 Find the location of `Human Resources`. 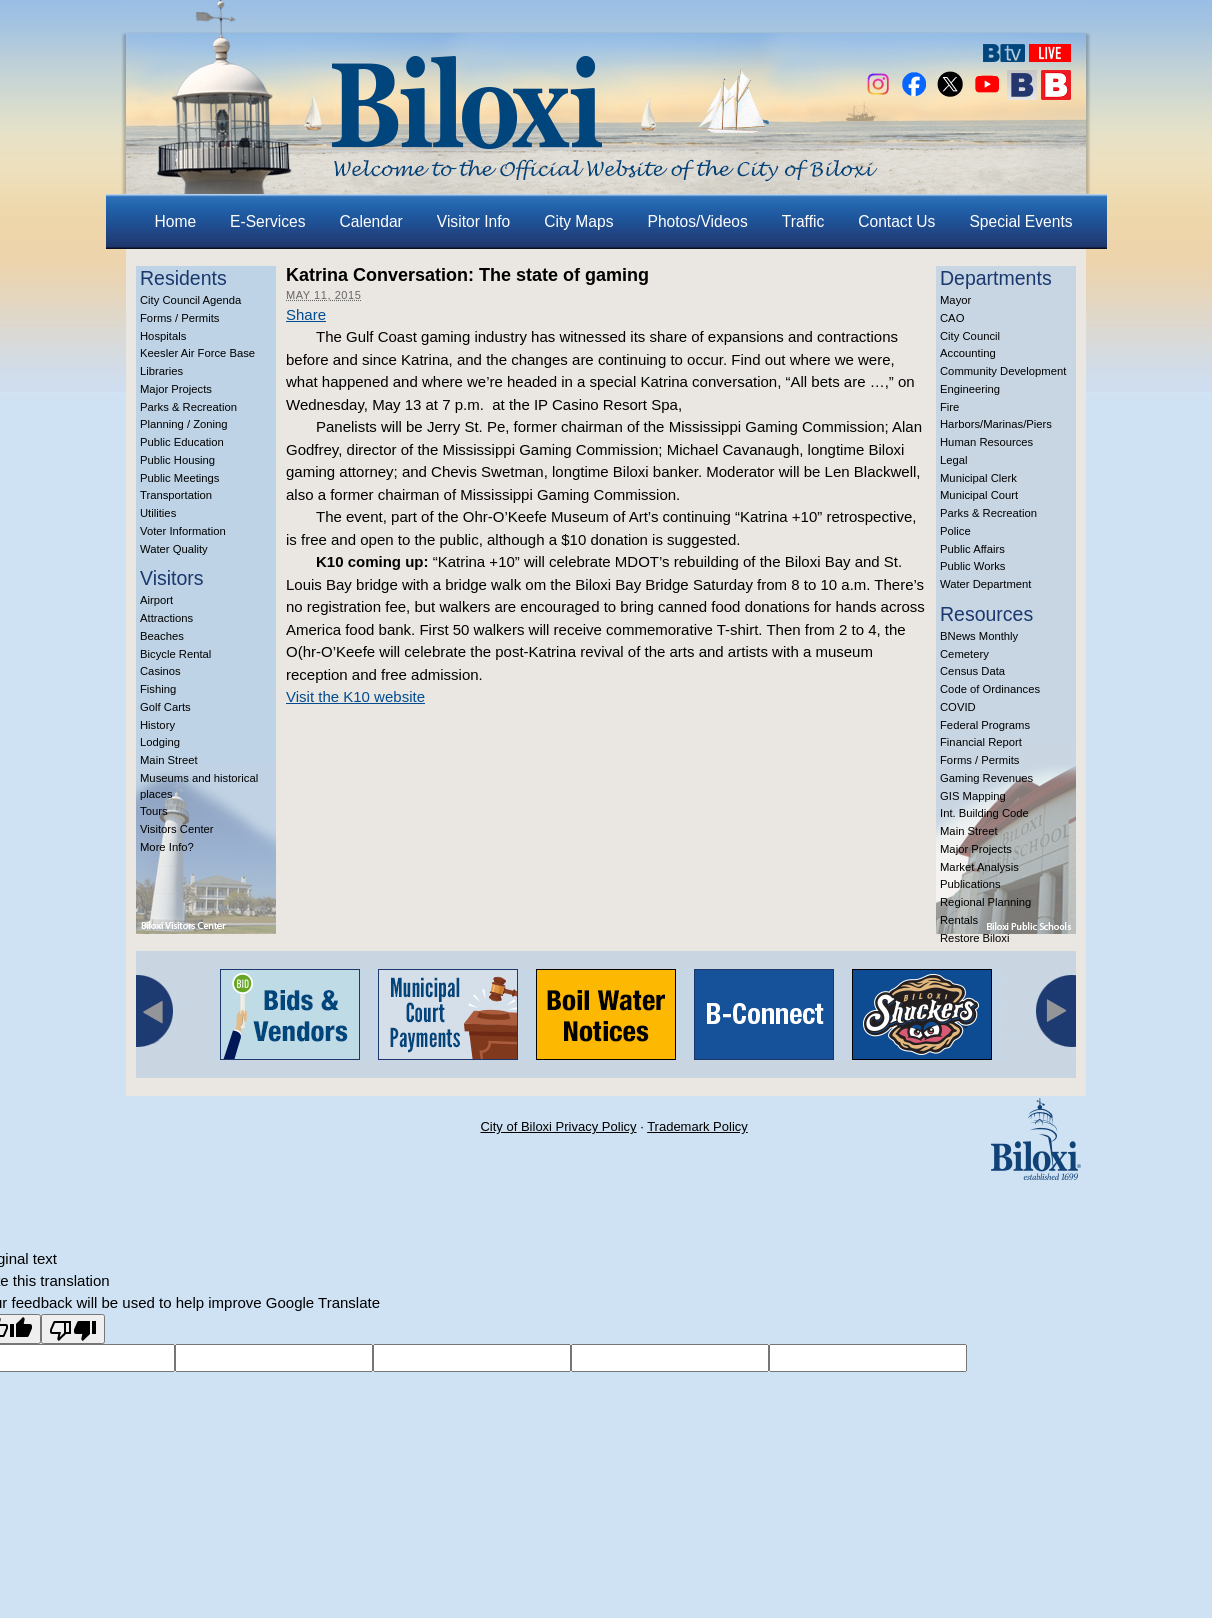

Human Resources is located at coordinates (986, 442).